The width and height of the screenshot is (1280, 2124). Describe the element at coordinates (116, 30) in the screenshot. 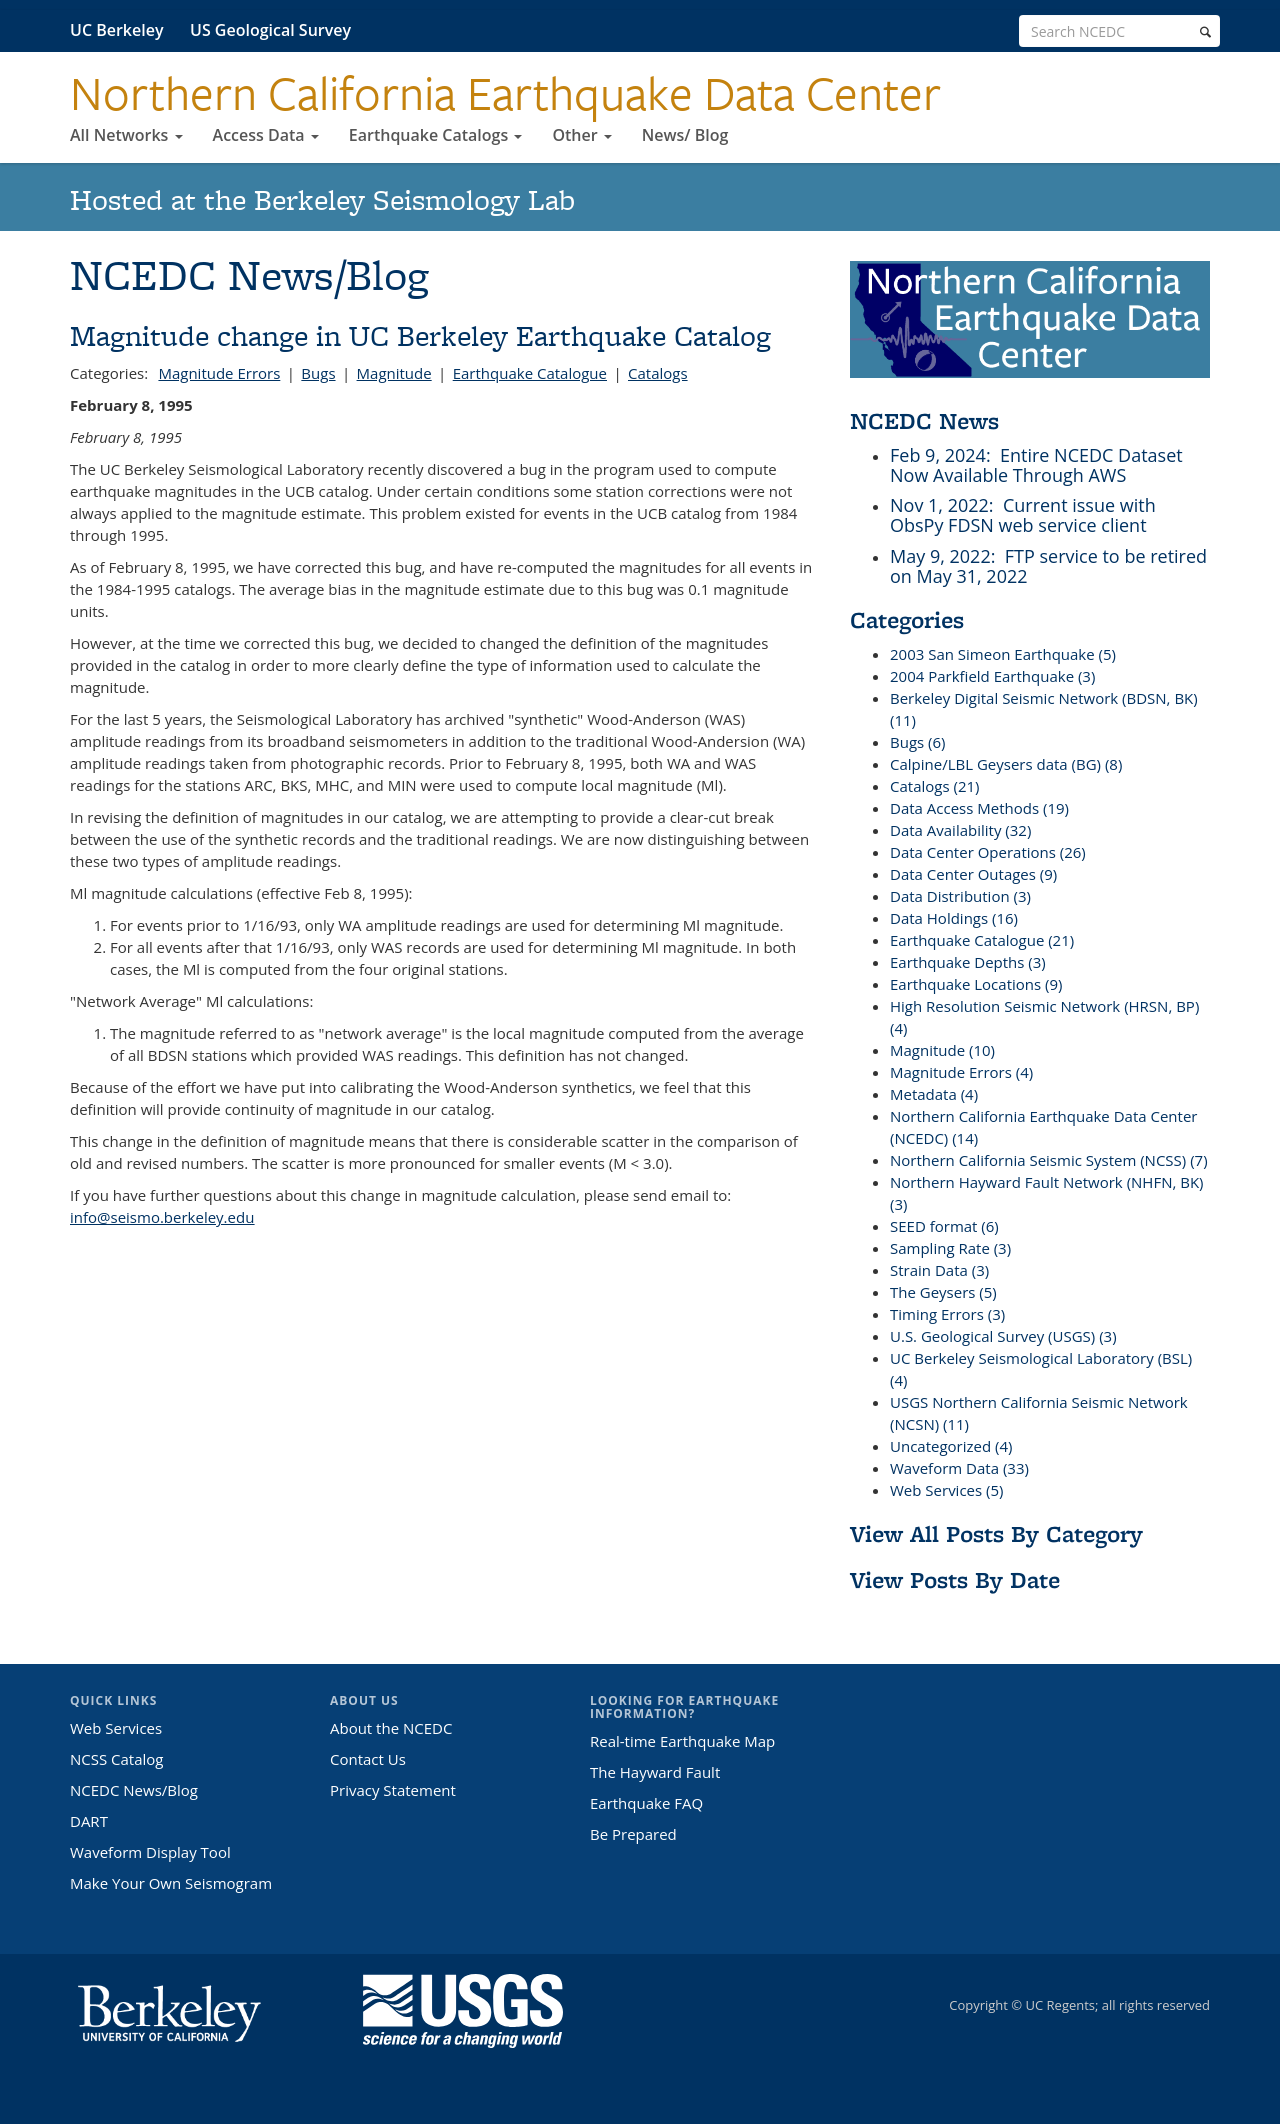

I see `UC Berkeley` at that location.